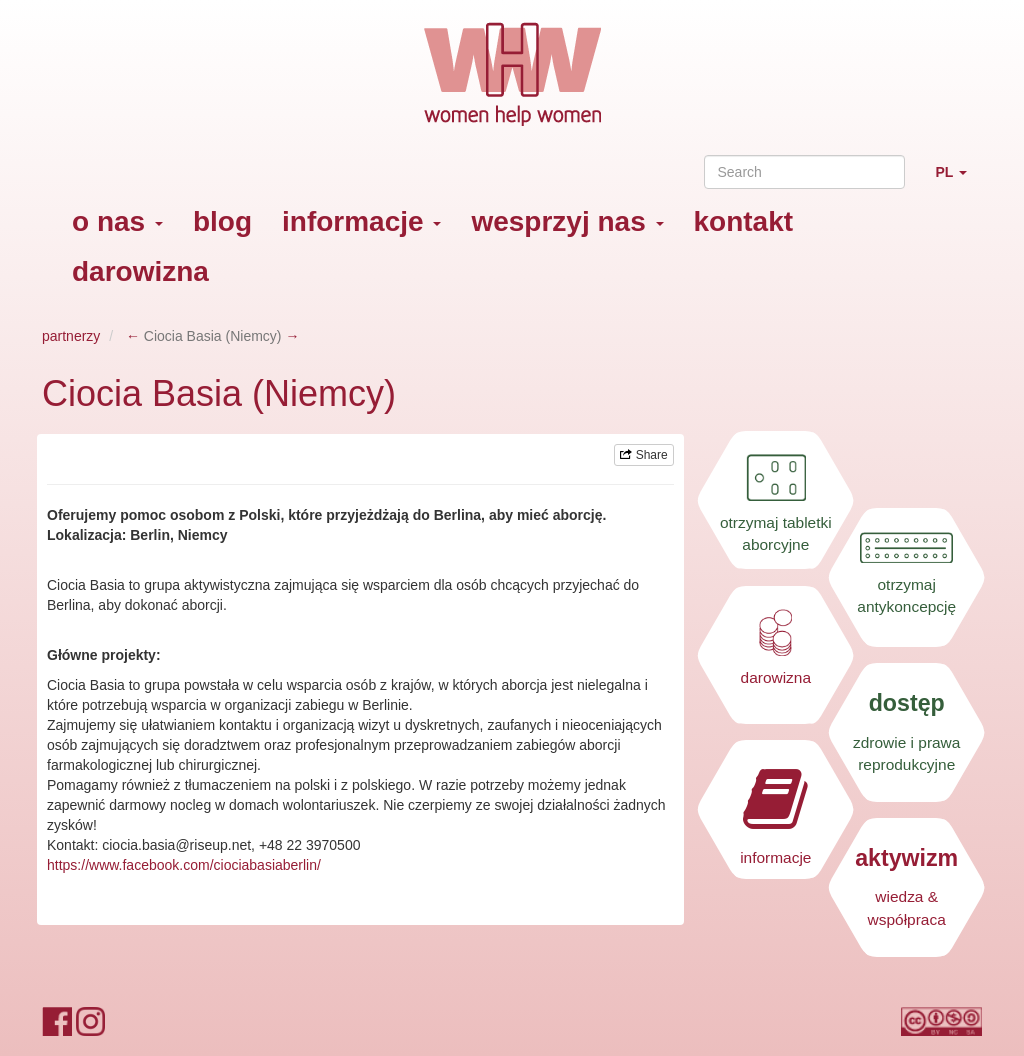 This screenshot has width=1024, height=1056. I want to click on partnerzy, so click(71, 336).